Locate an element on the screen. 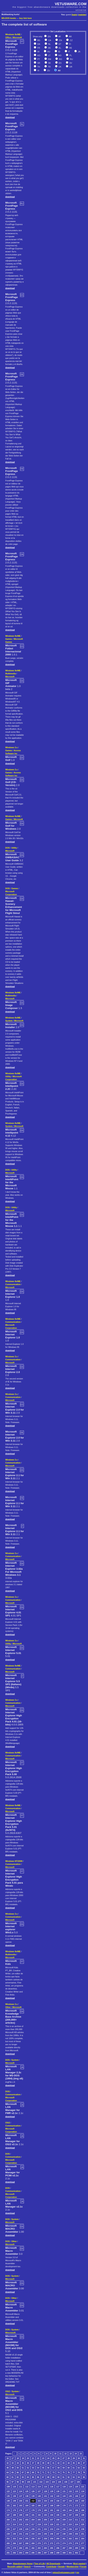 The image size is (88, 2576). 90 is located at coordinates (58, 2477).